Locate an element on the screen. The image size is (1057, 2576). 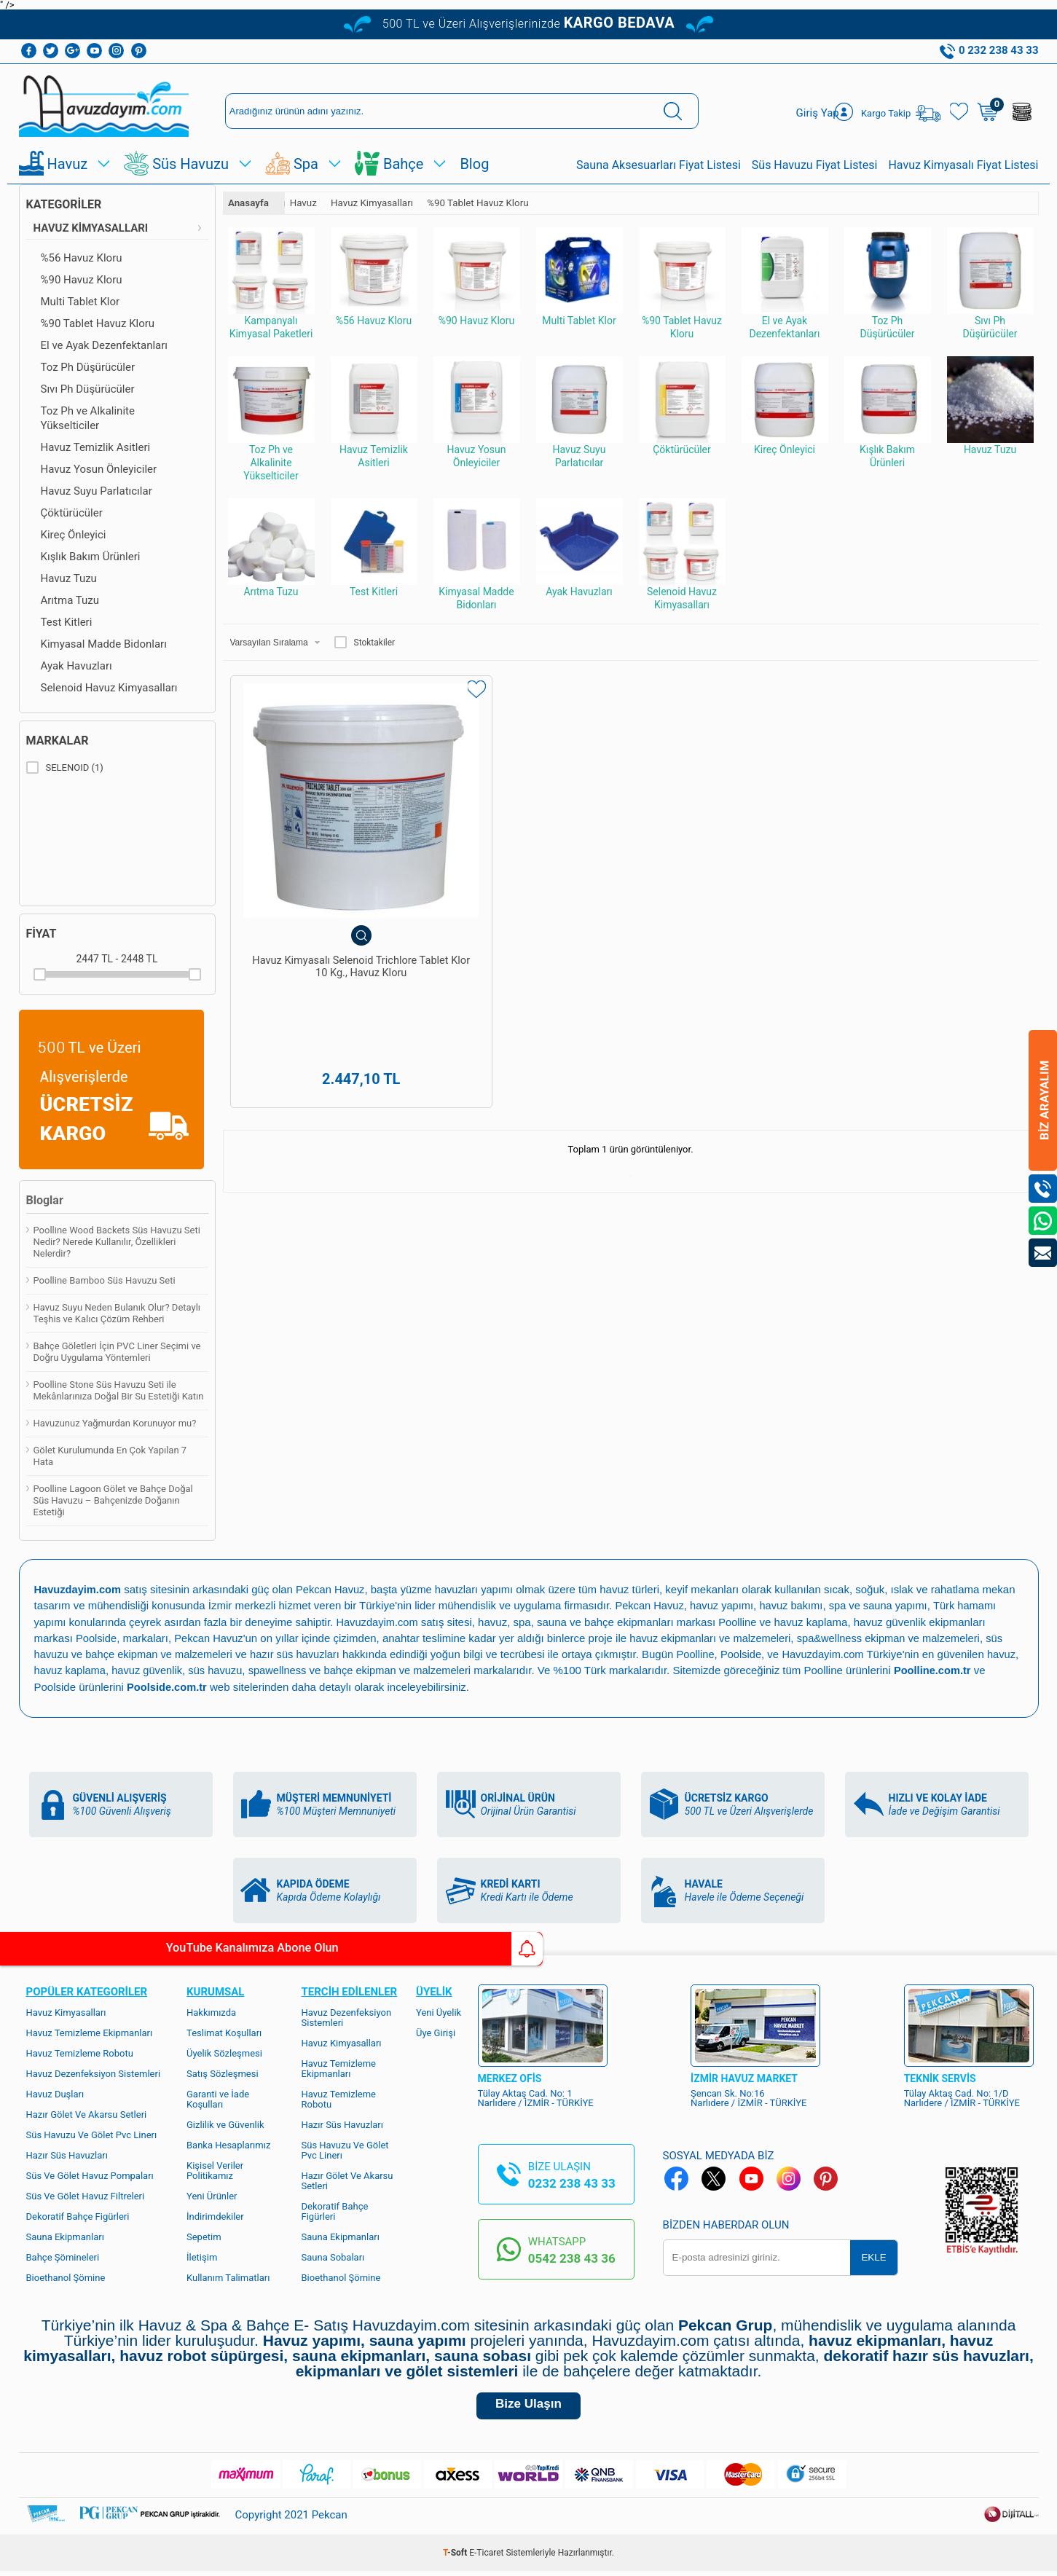
Yeni Ürünler is located at coordinates (211, 2194).